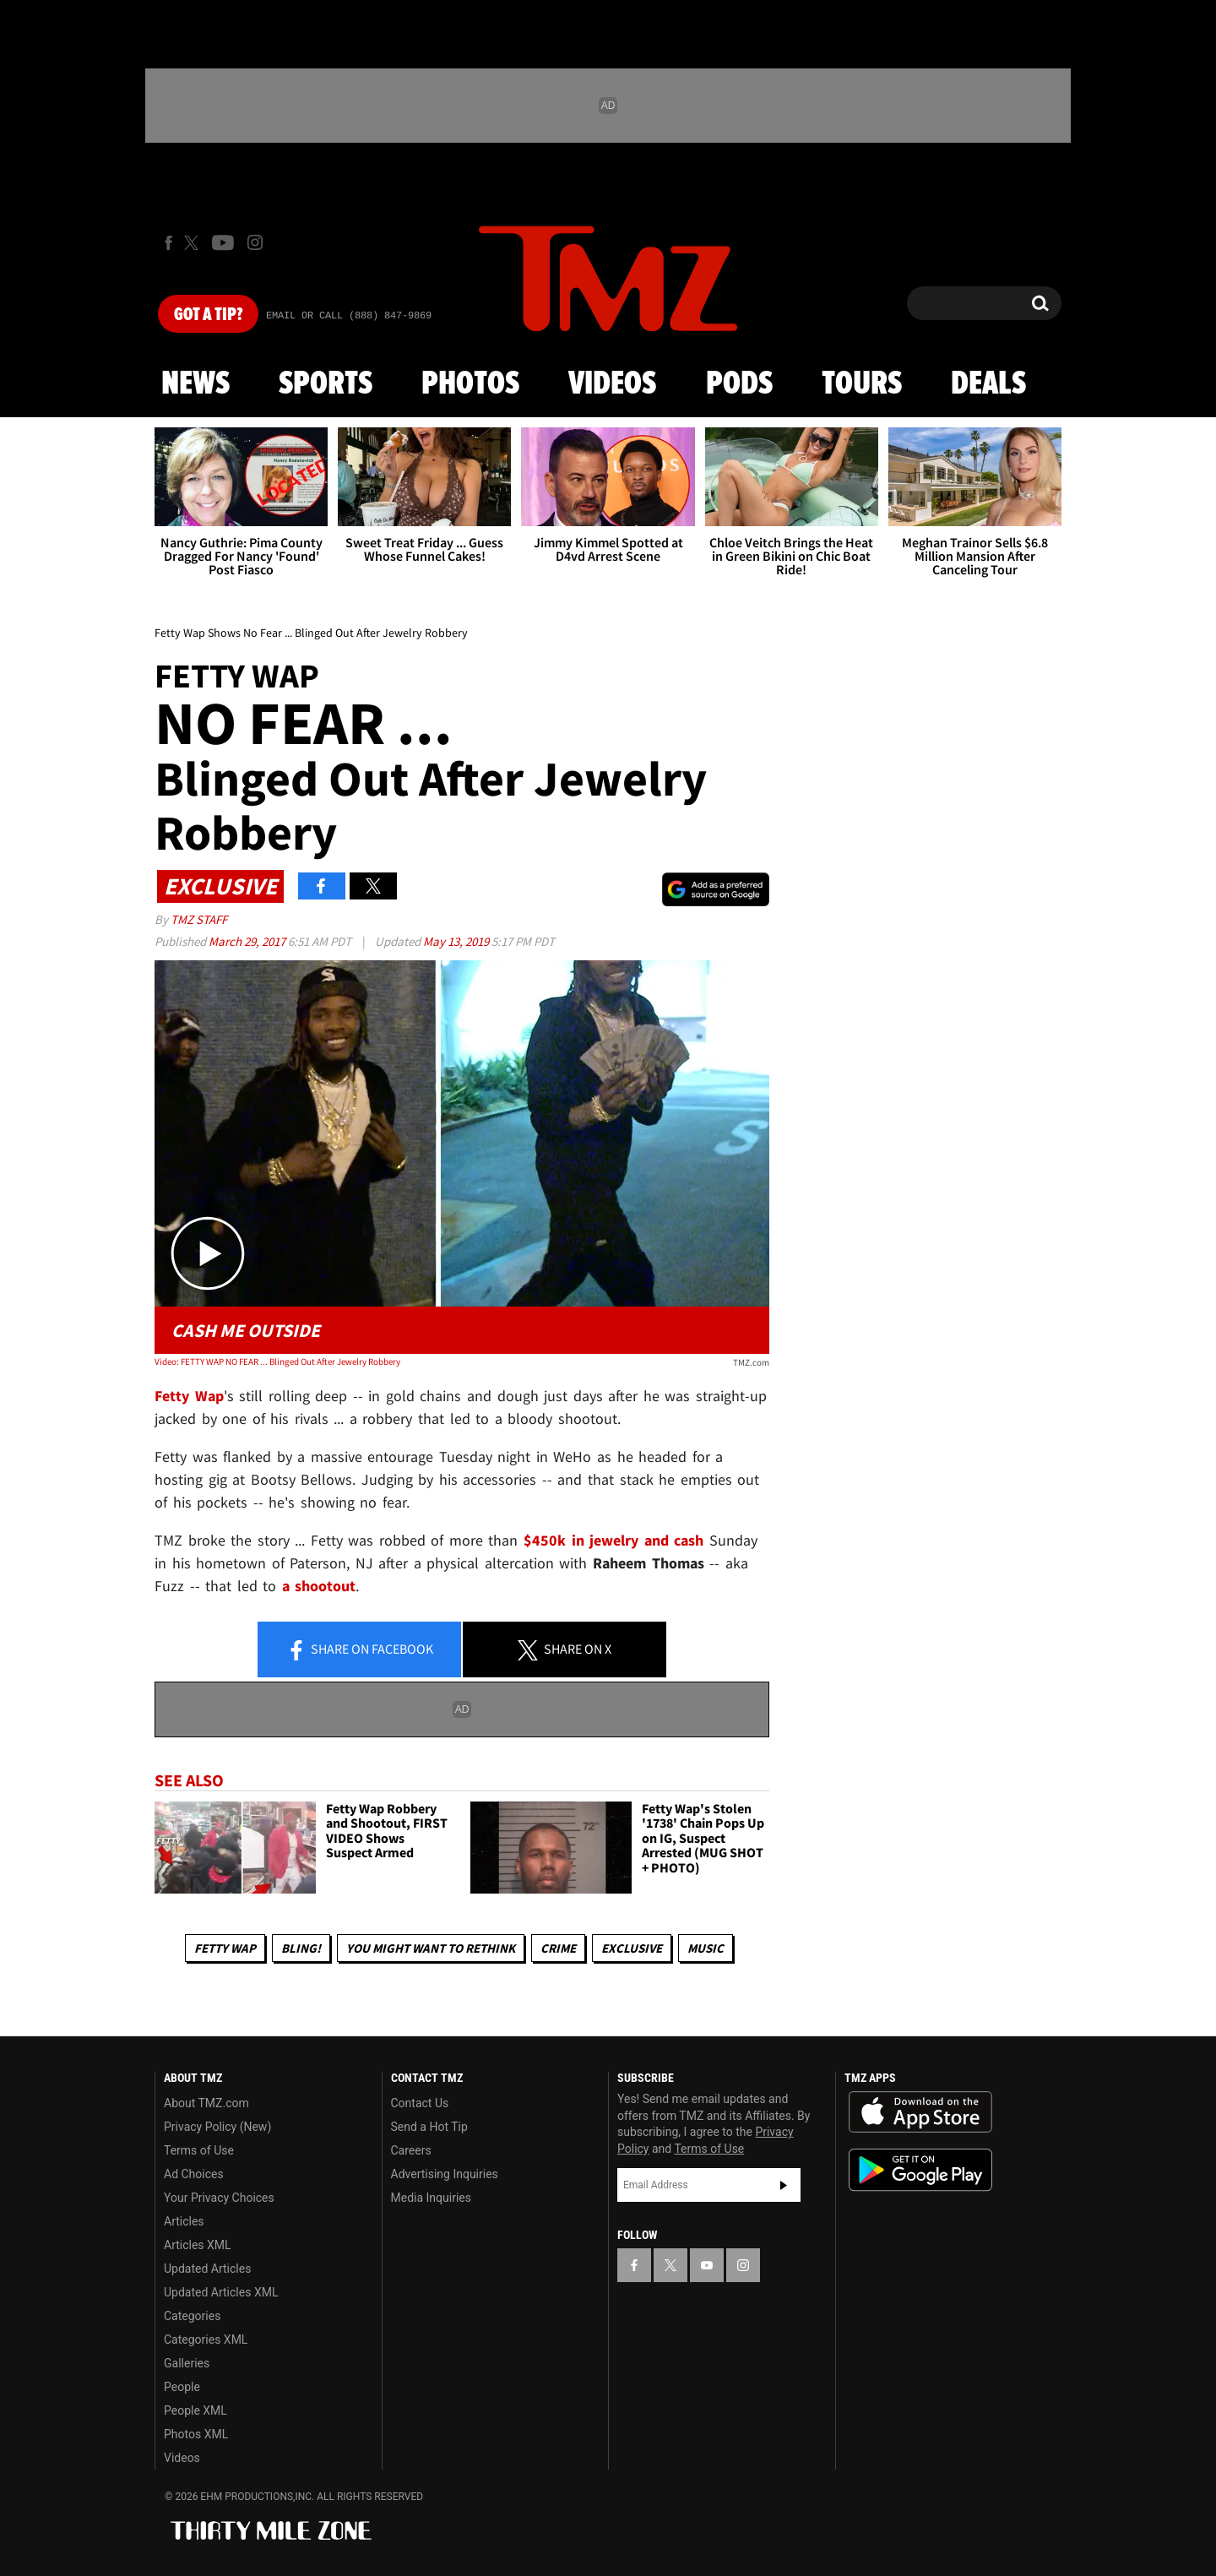 The image size is (1216, 2576). What do you see at coordinates (186, 2363) in the screenshot?
I see `Galleries` at bounding box center [186, 2363].